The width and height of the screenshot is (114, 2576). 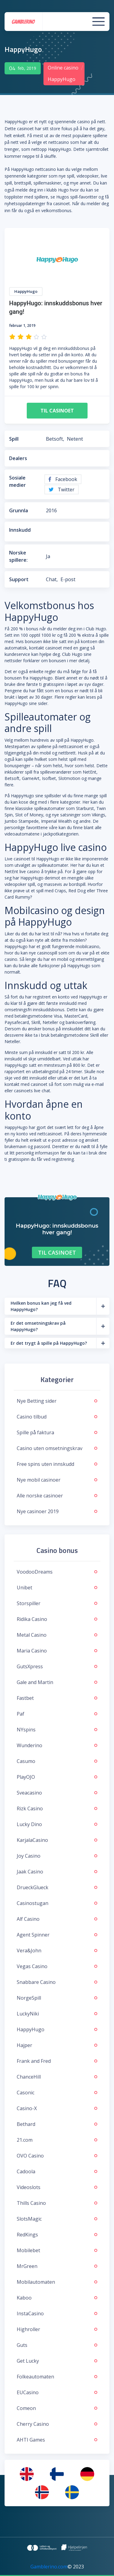 I want to click on Casino uten omsetningskrav, so click(x=57, y=1448).